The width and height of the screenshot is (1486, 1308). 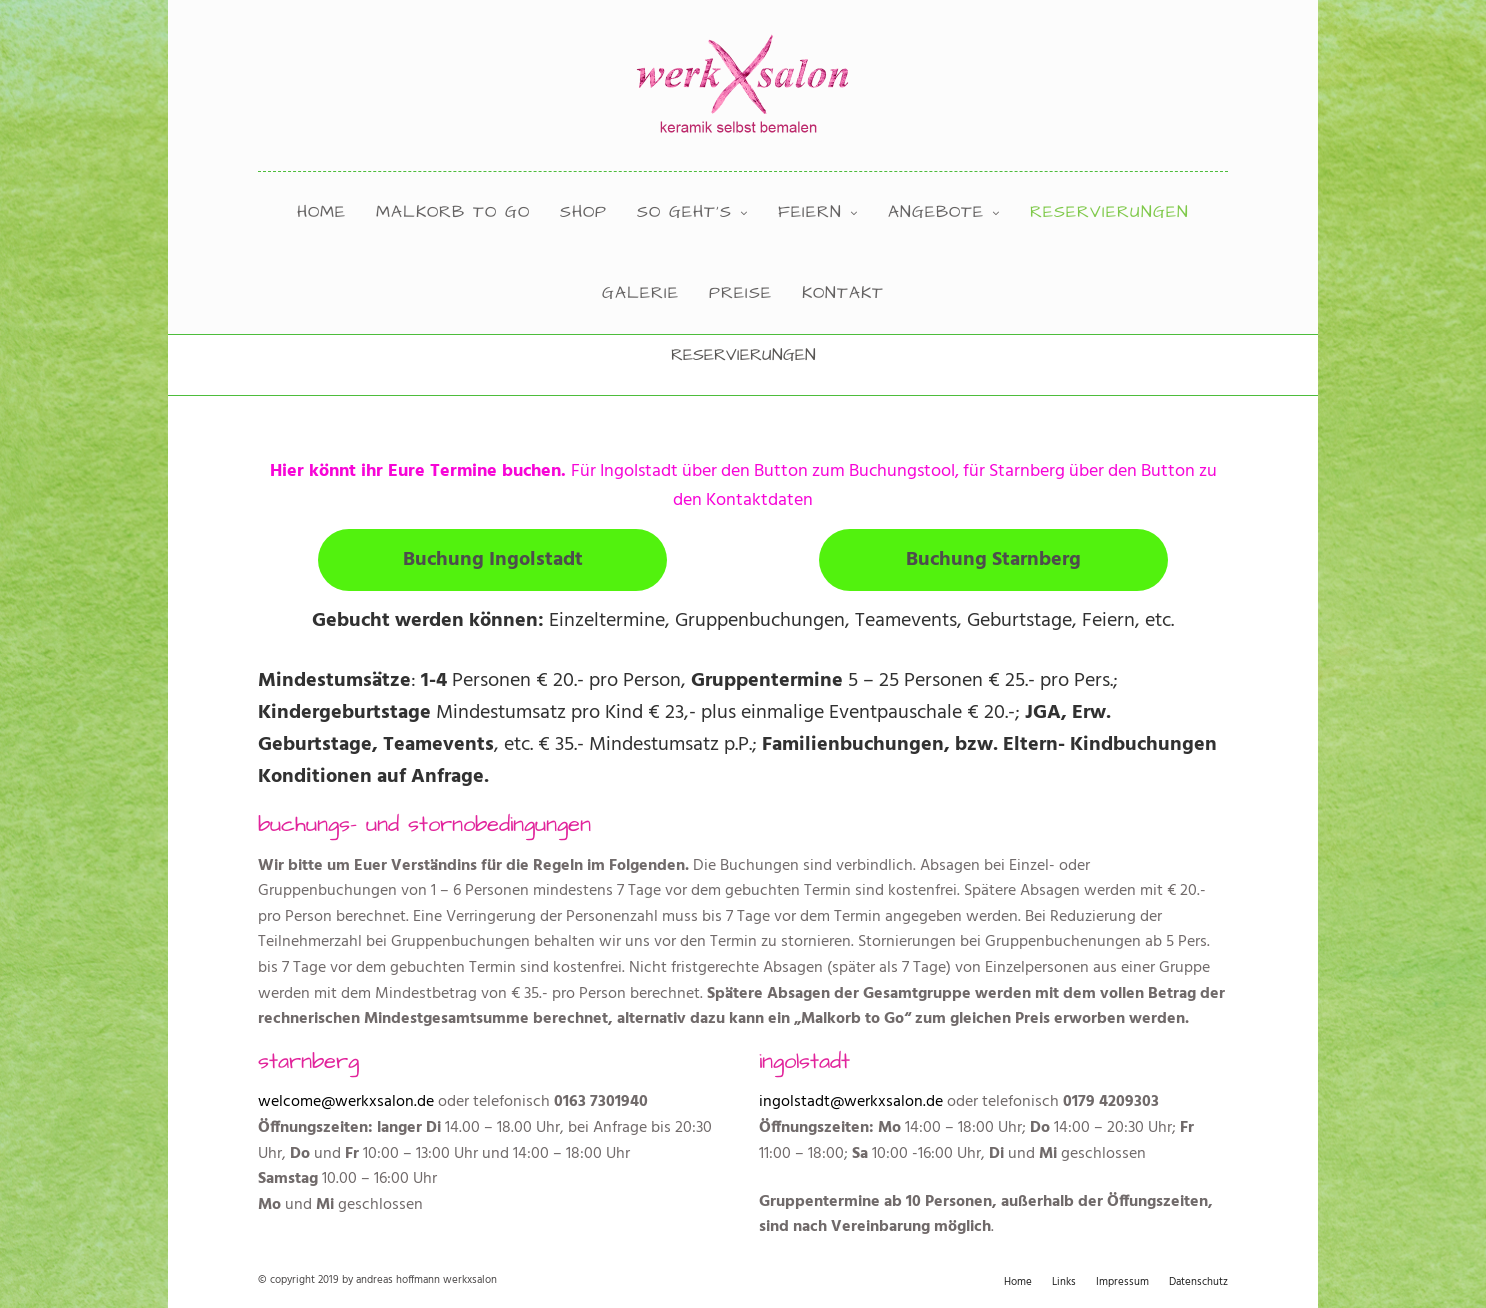 What do you see at coordinates (453, 212) in the screenshot?
I see `Malkorb to Go` at bounding box center [453, 212].